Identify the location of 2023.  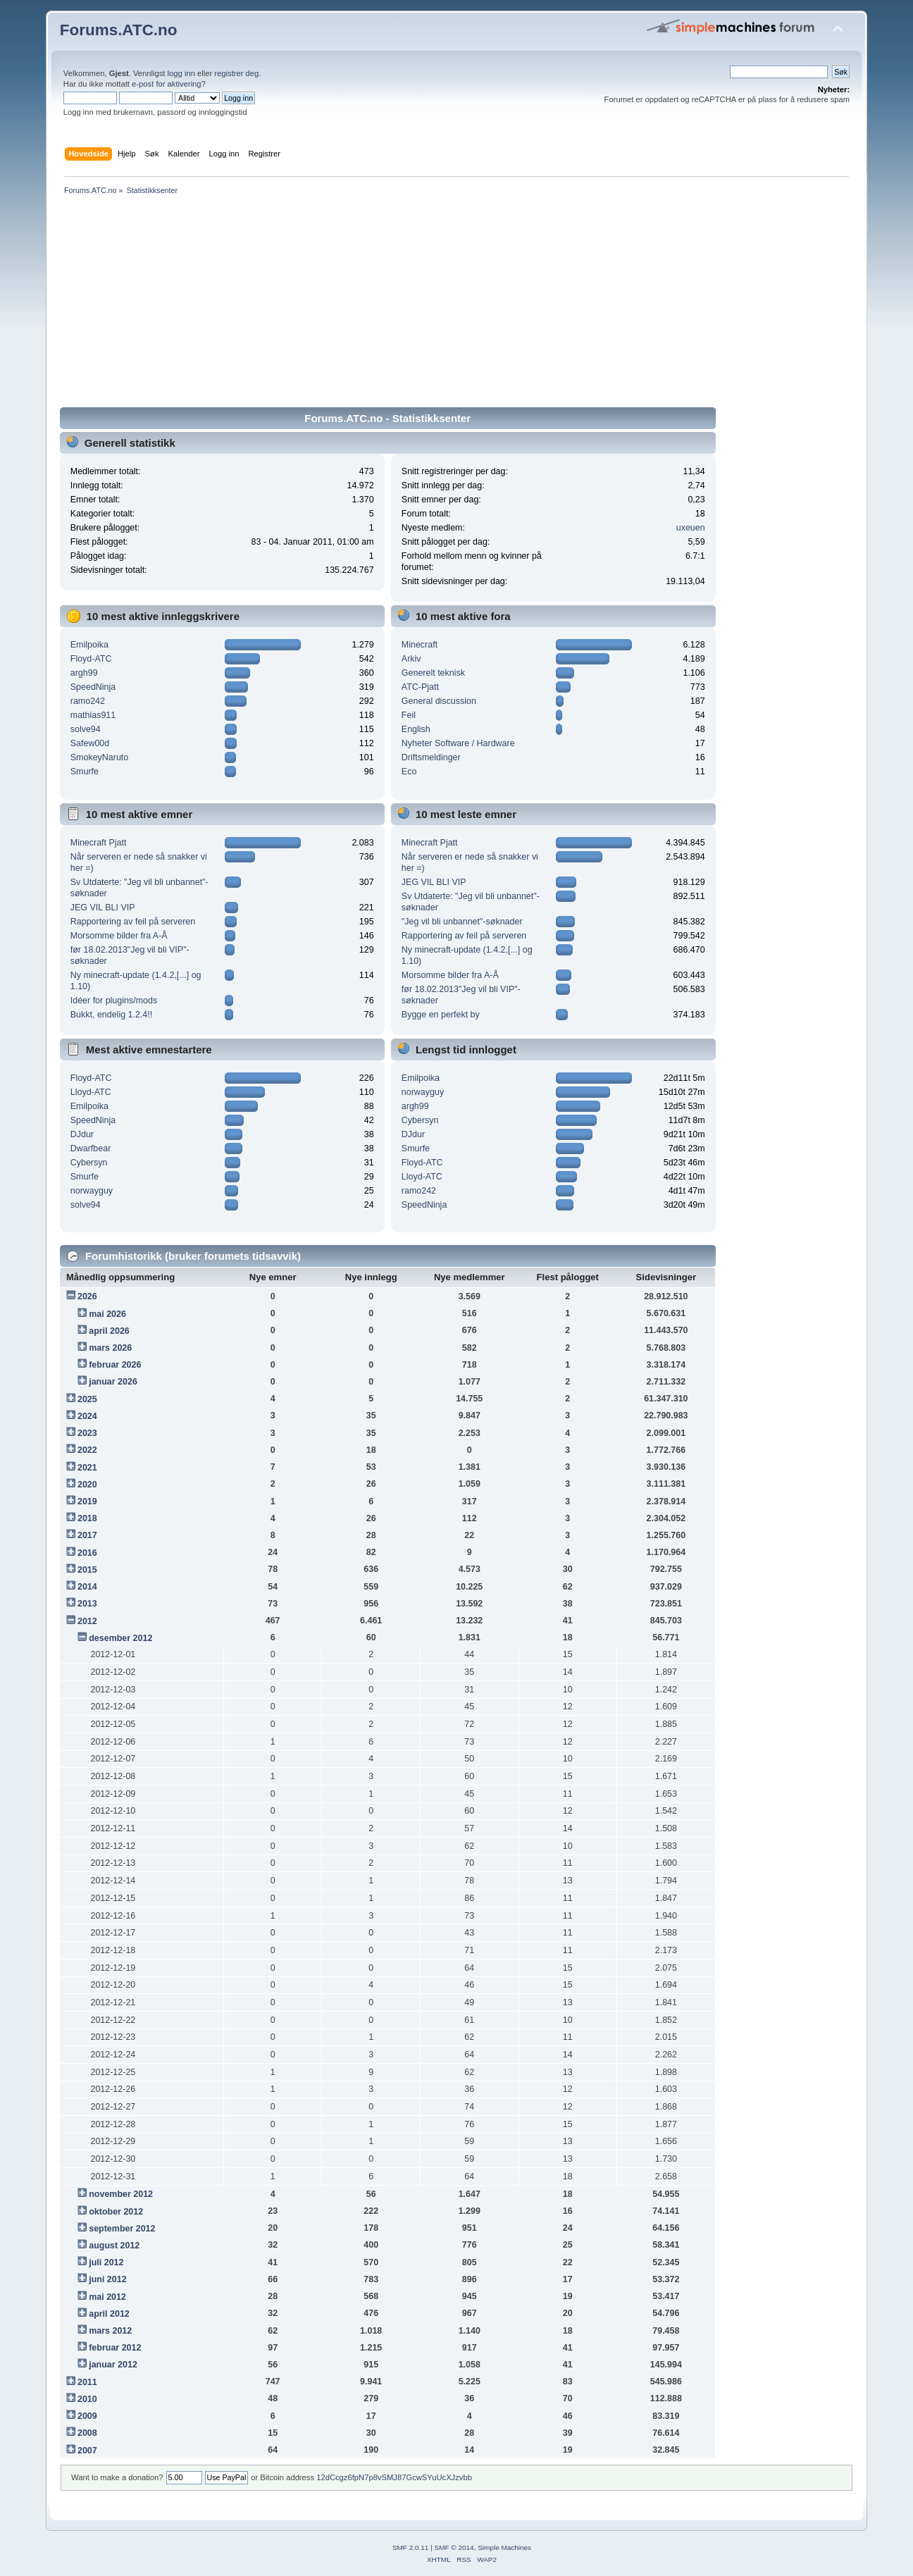
(87, 1433).